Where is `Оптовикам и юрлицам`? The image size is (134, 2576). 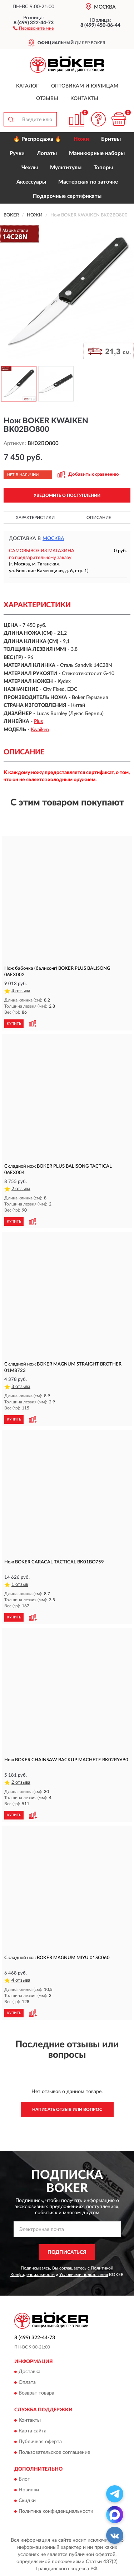
Оптовикам и юрлицам is located at coordinates (84, 86).